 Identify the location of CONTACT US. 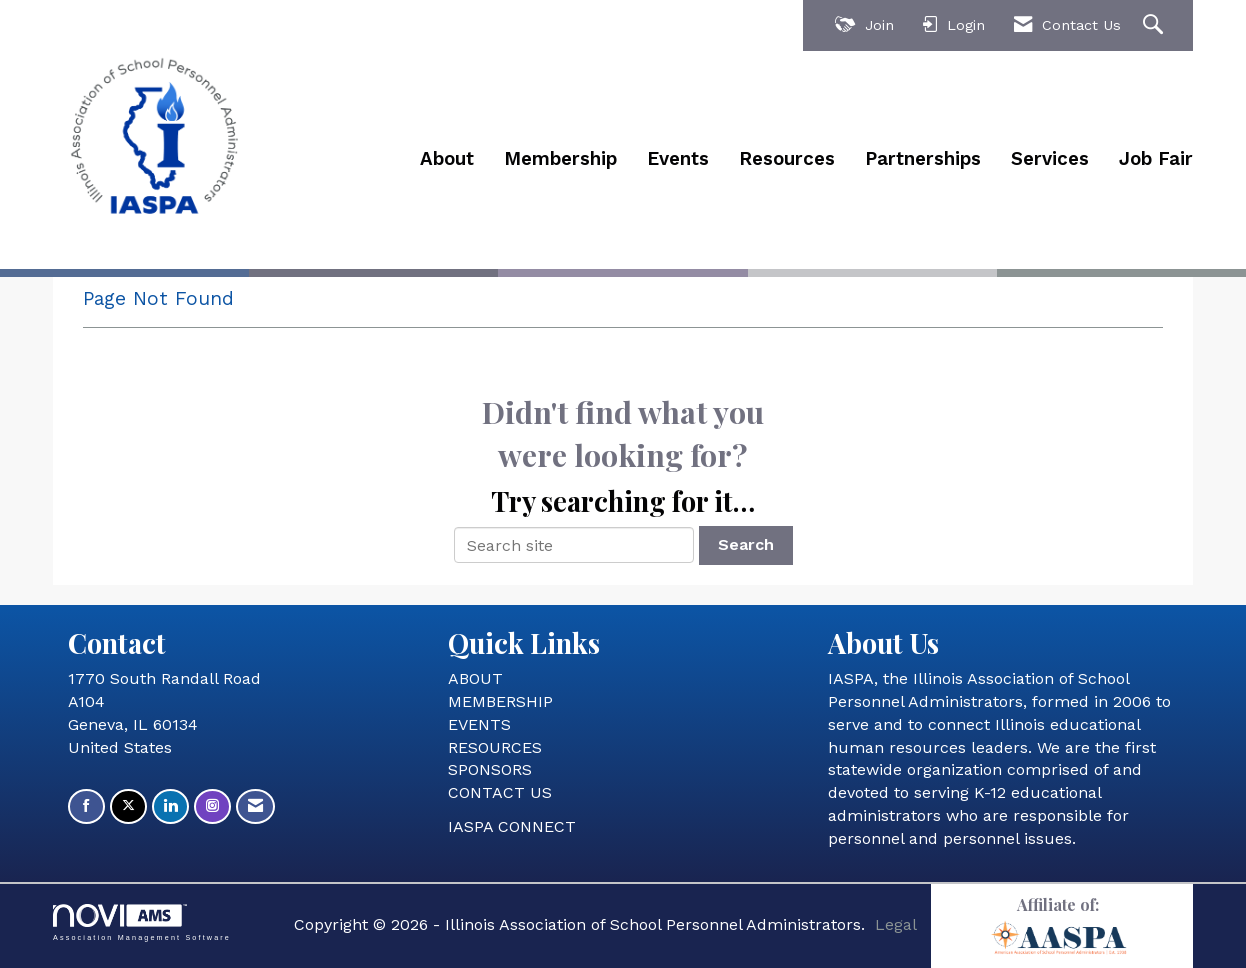
(500, 792).